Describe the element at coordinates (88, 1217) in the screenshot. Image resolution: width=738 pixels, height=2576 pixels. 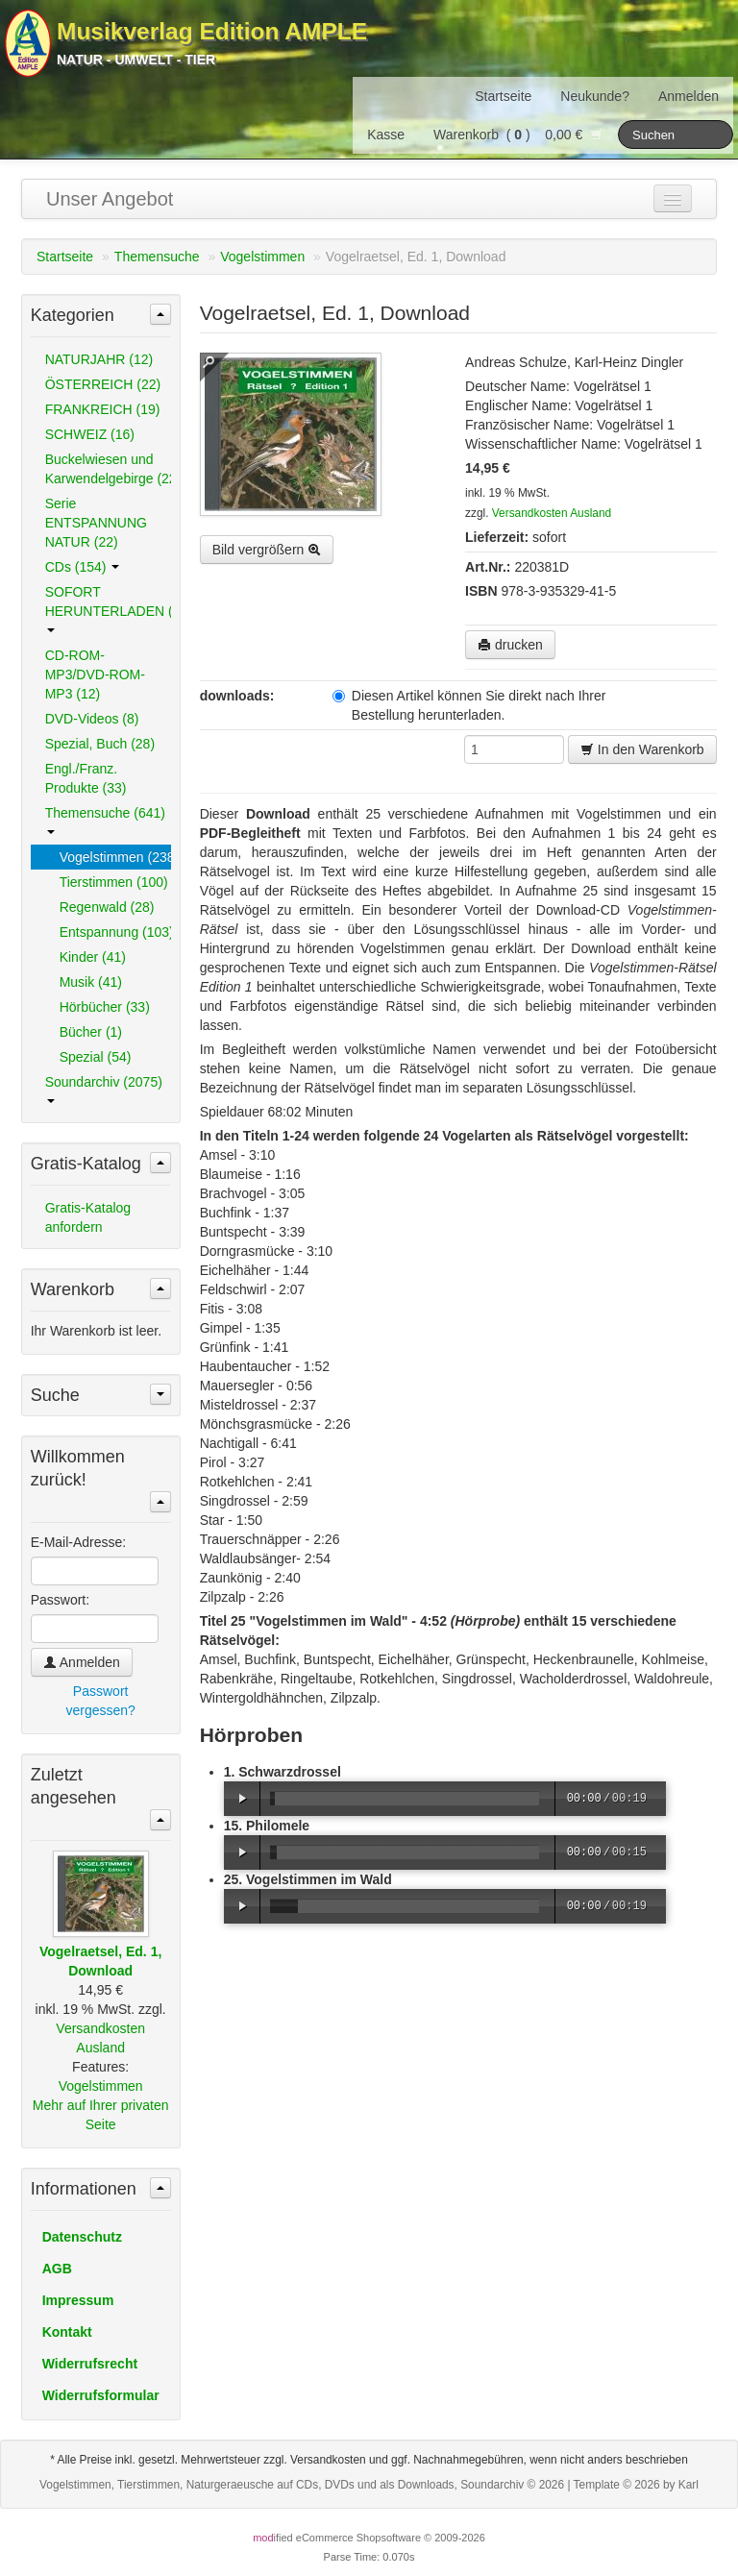
I see `Gratis-Katalog anfordern` at that location.